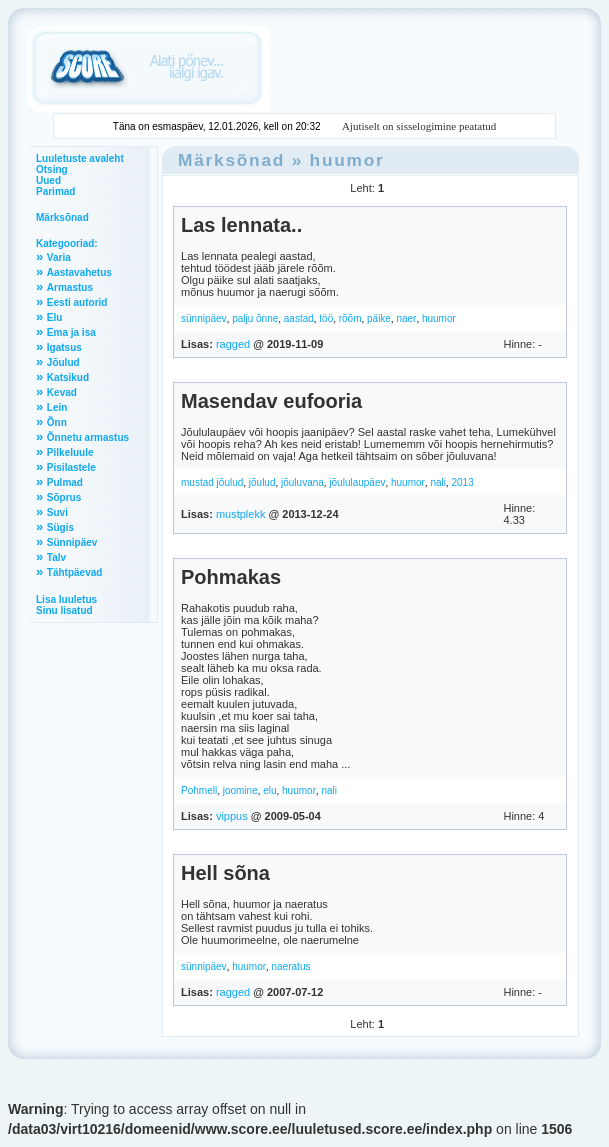 The width and height of the screenshot is (609, 1147). I want to click on sünnipäev, so click(204, 318).